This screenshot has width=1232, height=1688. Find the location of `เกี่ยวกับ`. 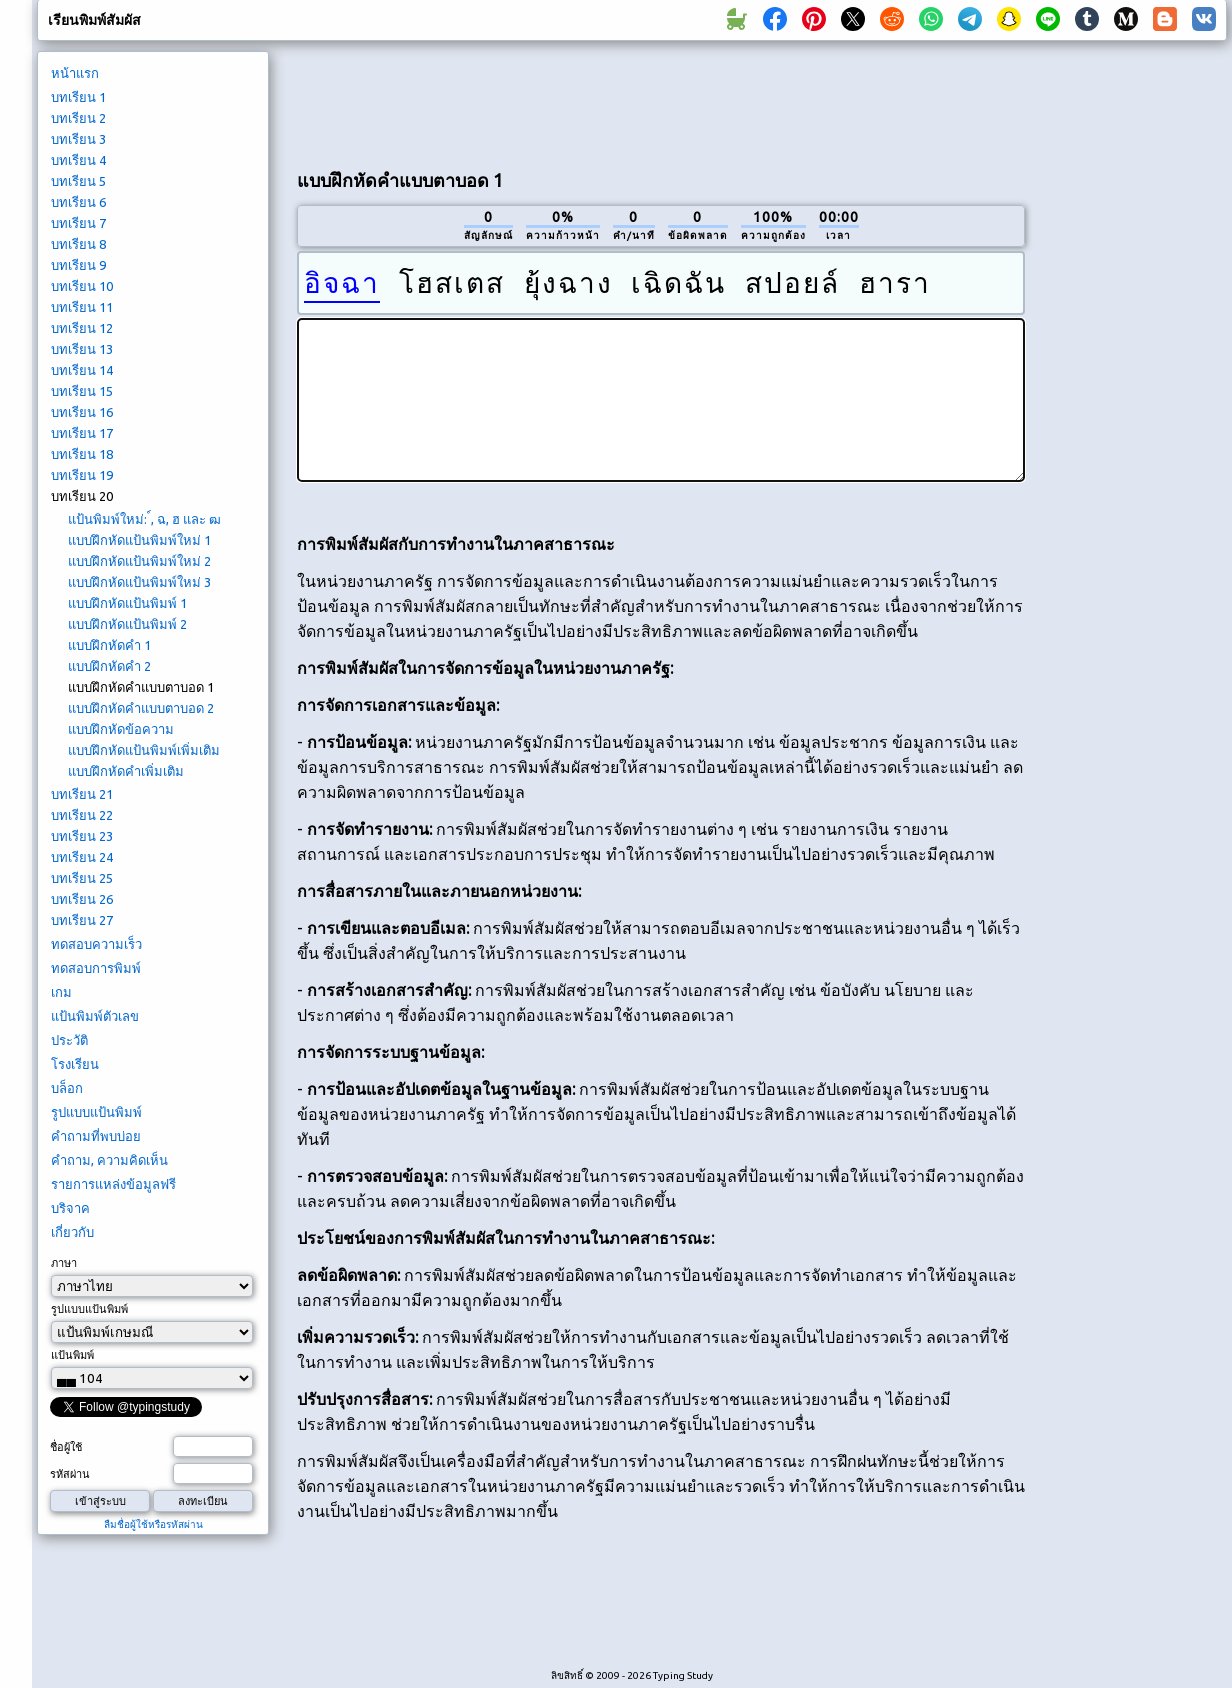

เกี่ยวกับ is located at coordinates (72, 1232).